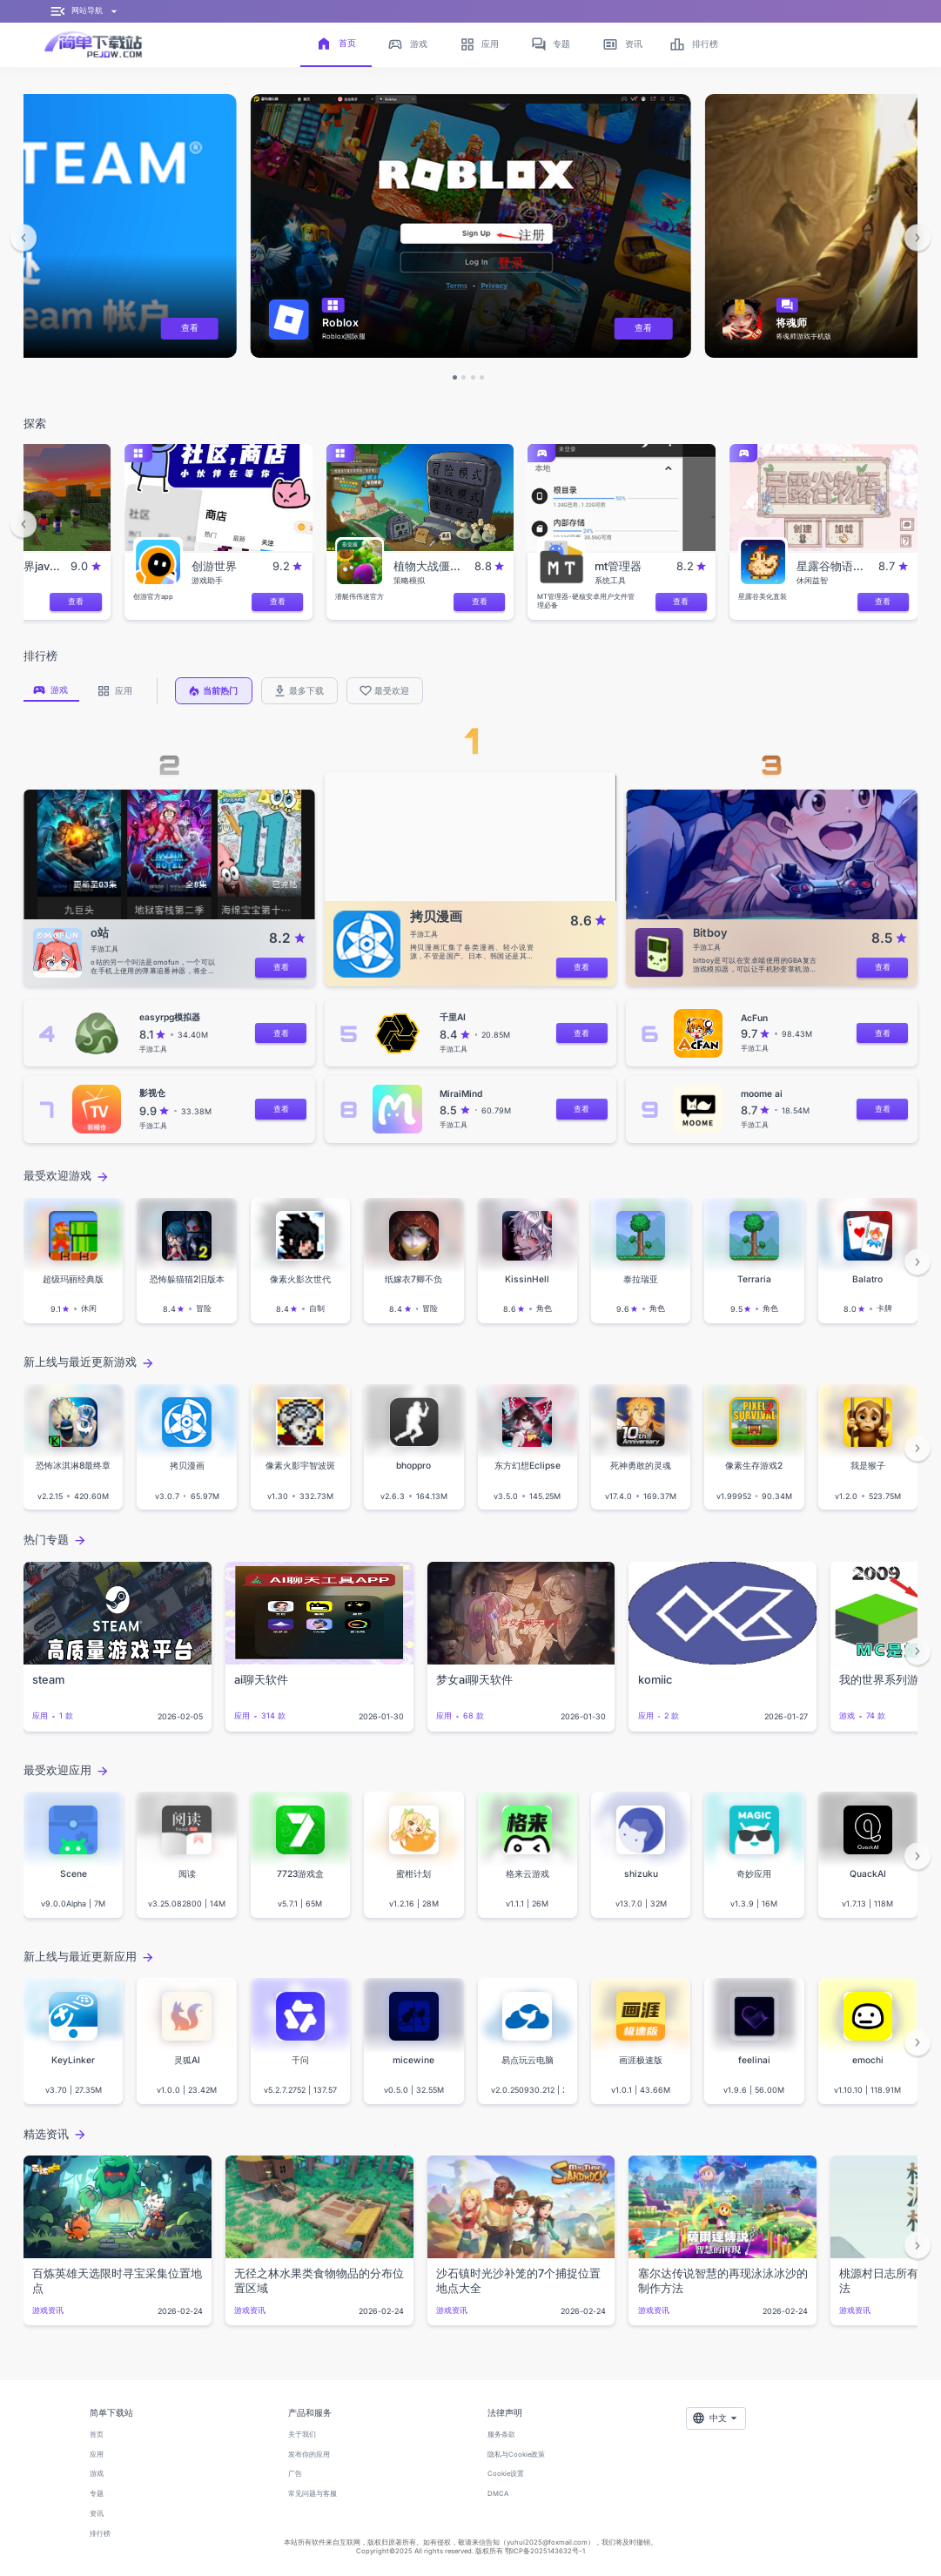 Image resolution: width=941 pixels, height=2576 pixels. Describe the element at coordinates (497, 2494) in the screenshot. I see `DMCA` at that location.